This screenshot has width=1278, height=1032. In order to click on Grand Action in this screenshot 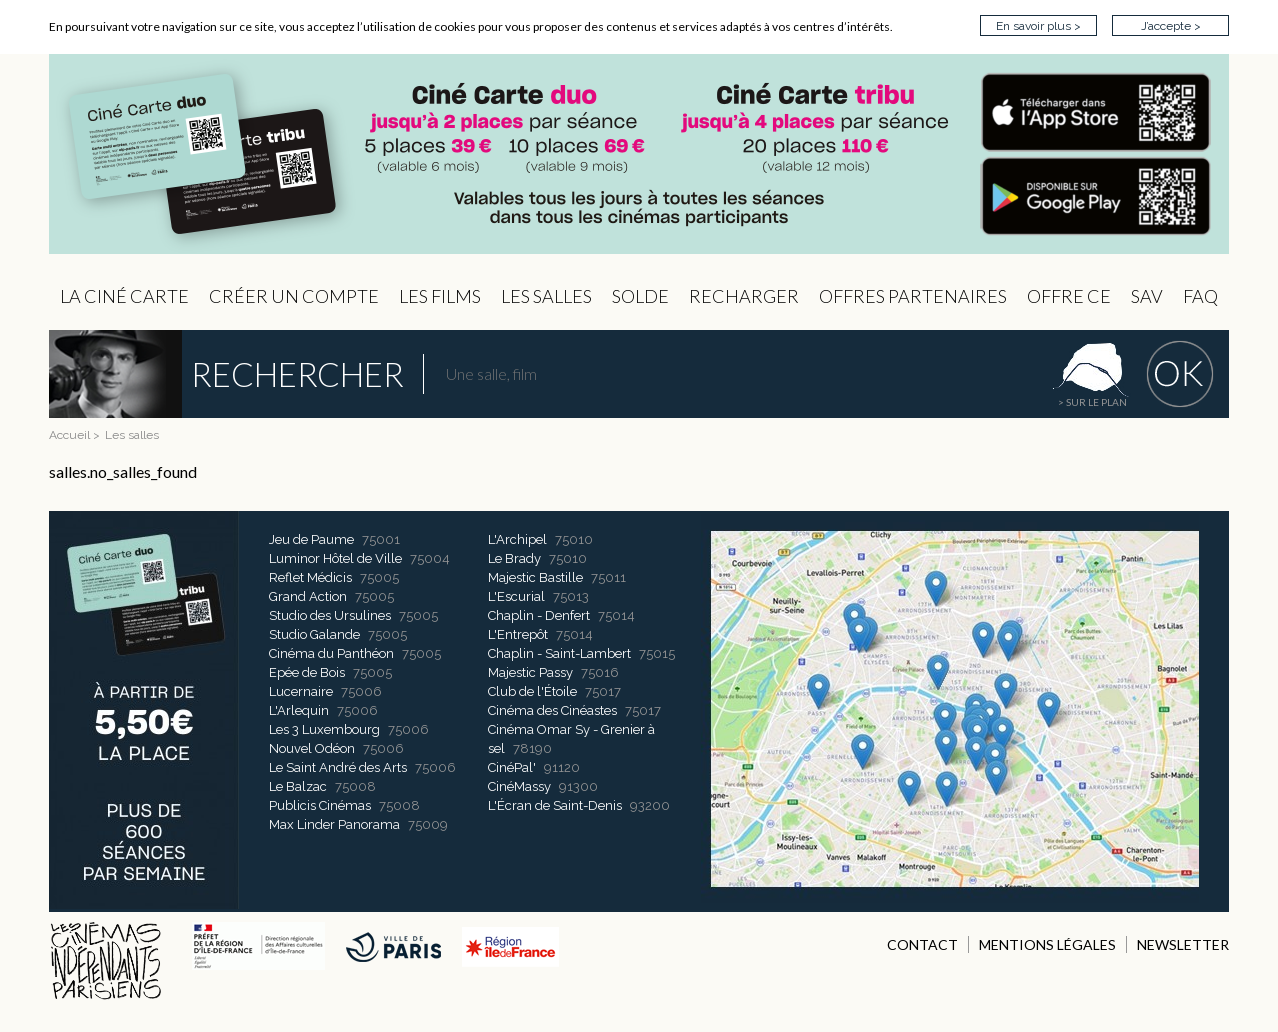, I will do `click(308, 596)`.